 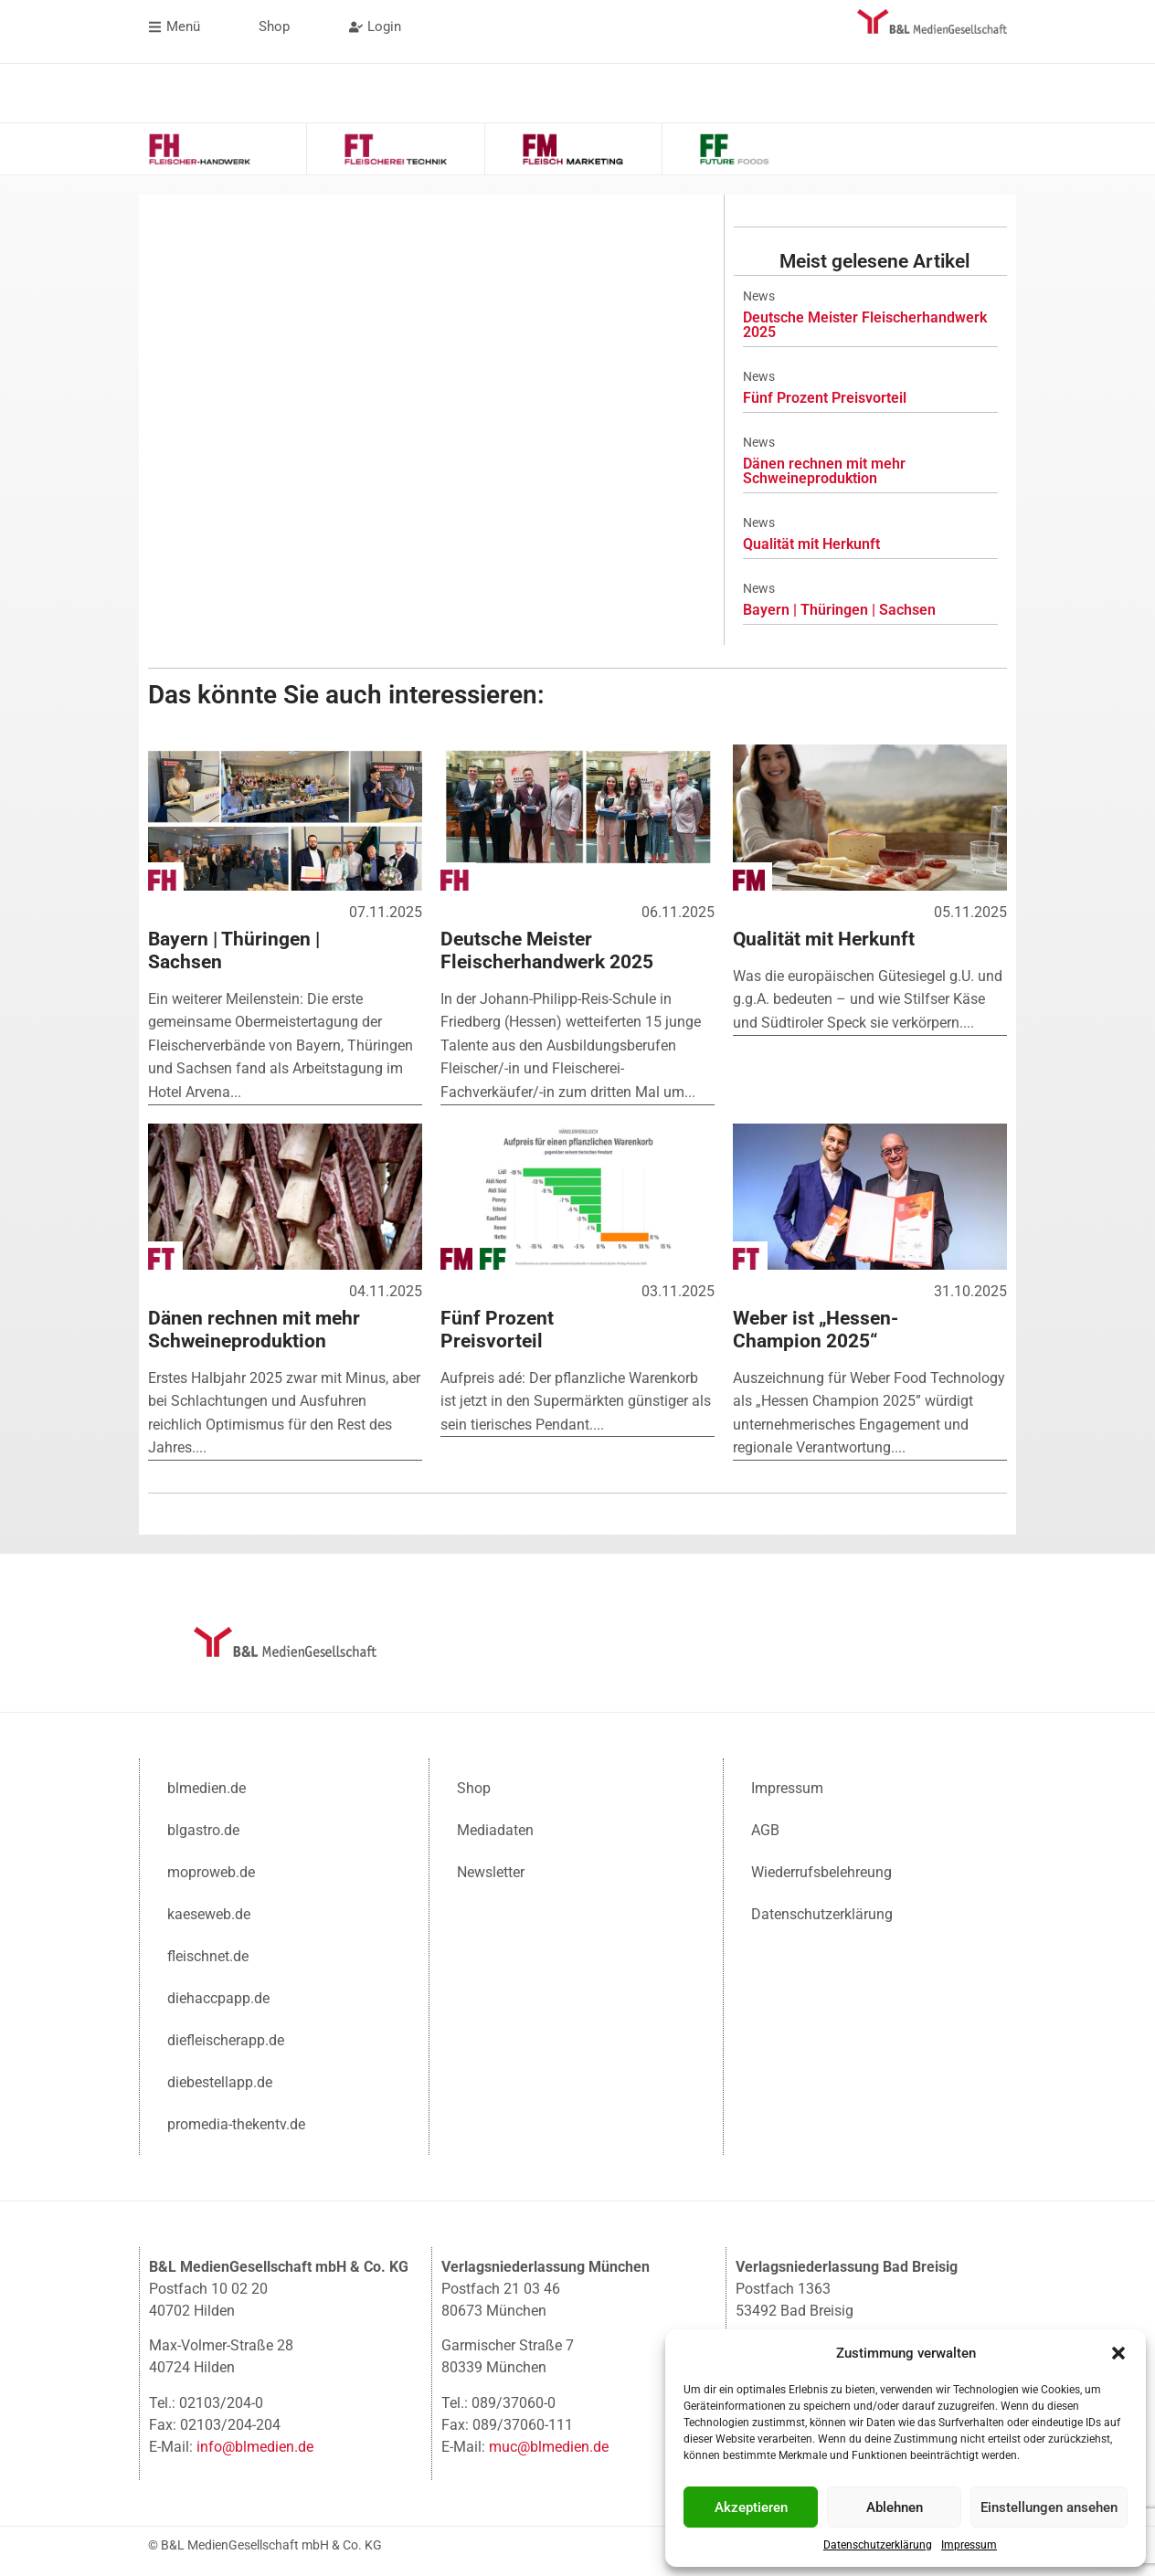 What do you see at coordinates (765, 1828) in the screenshot?
I see `AGB` at bounding box center [765, 1828].